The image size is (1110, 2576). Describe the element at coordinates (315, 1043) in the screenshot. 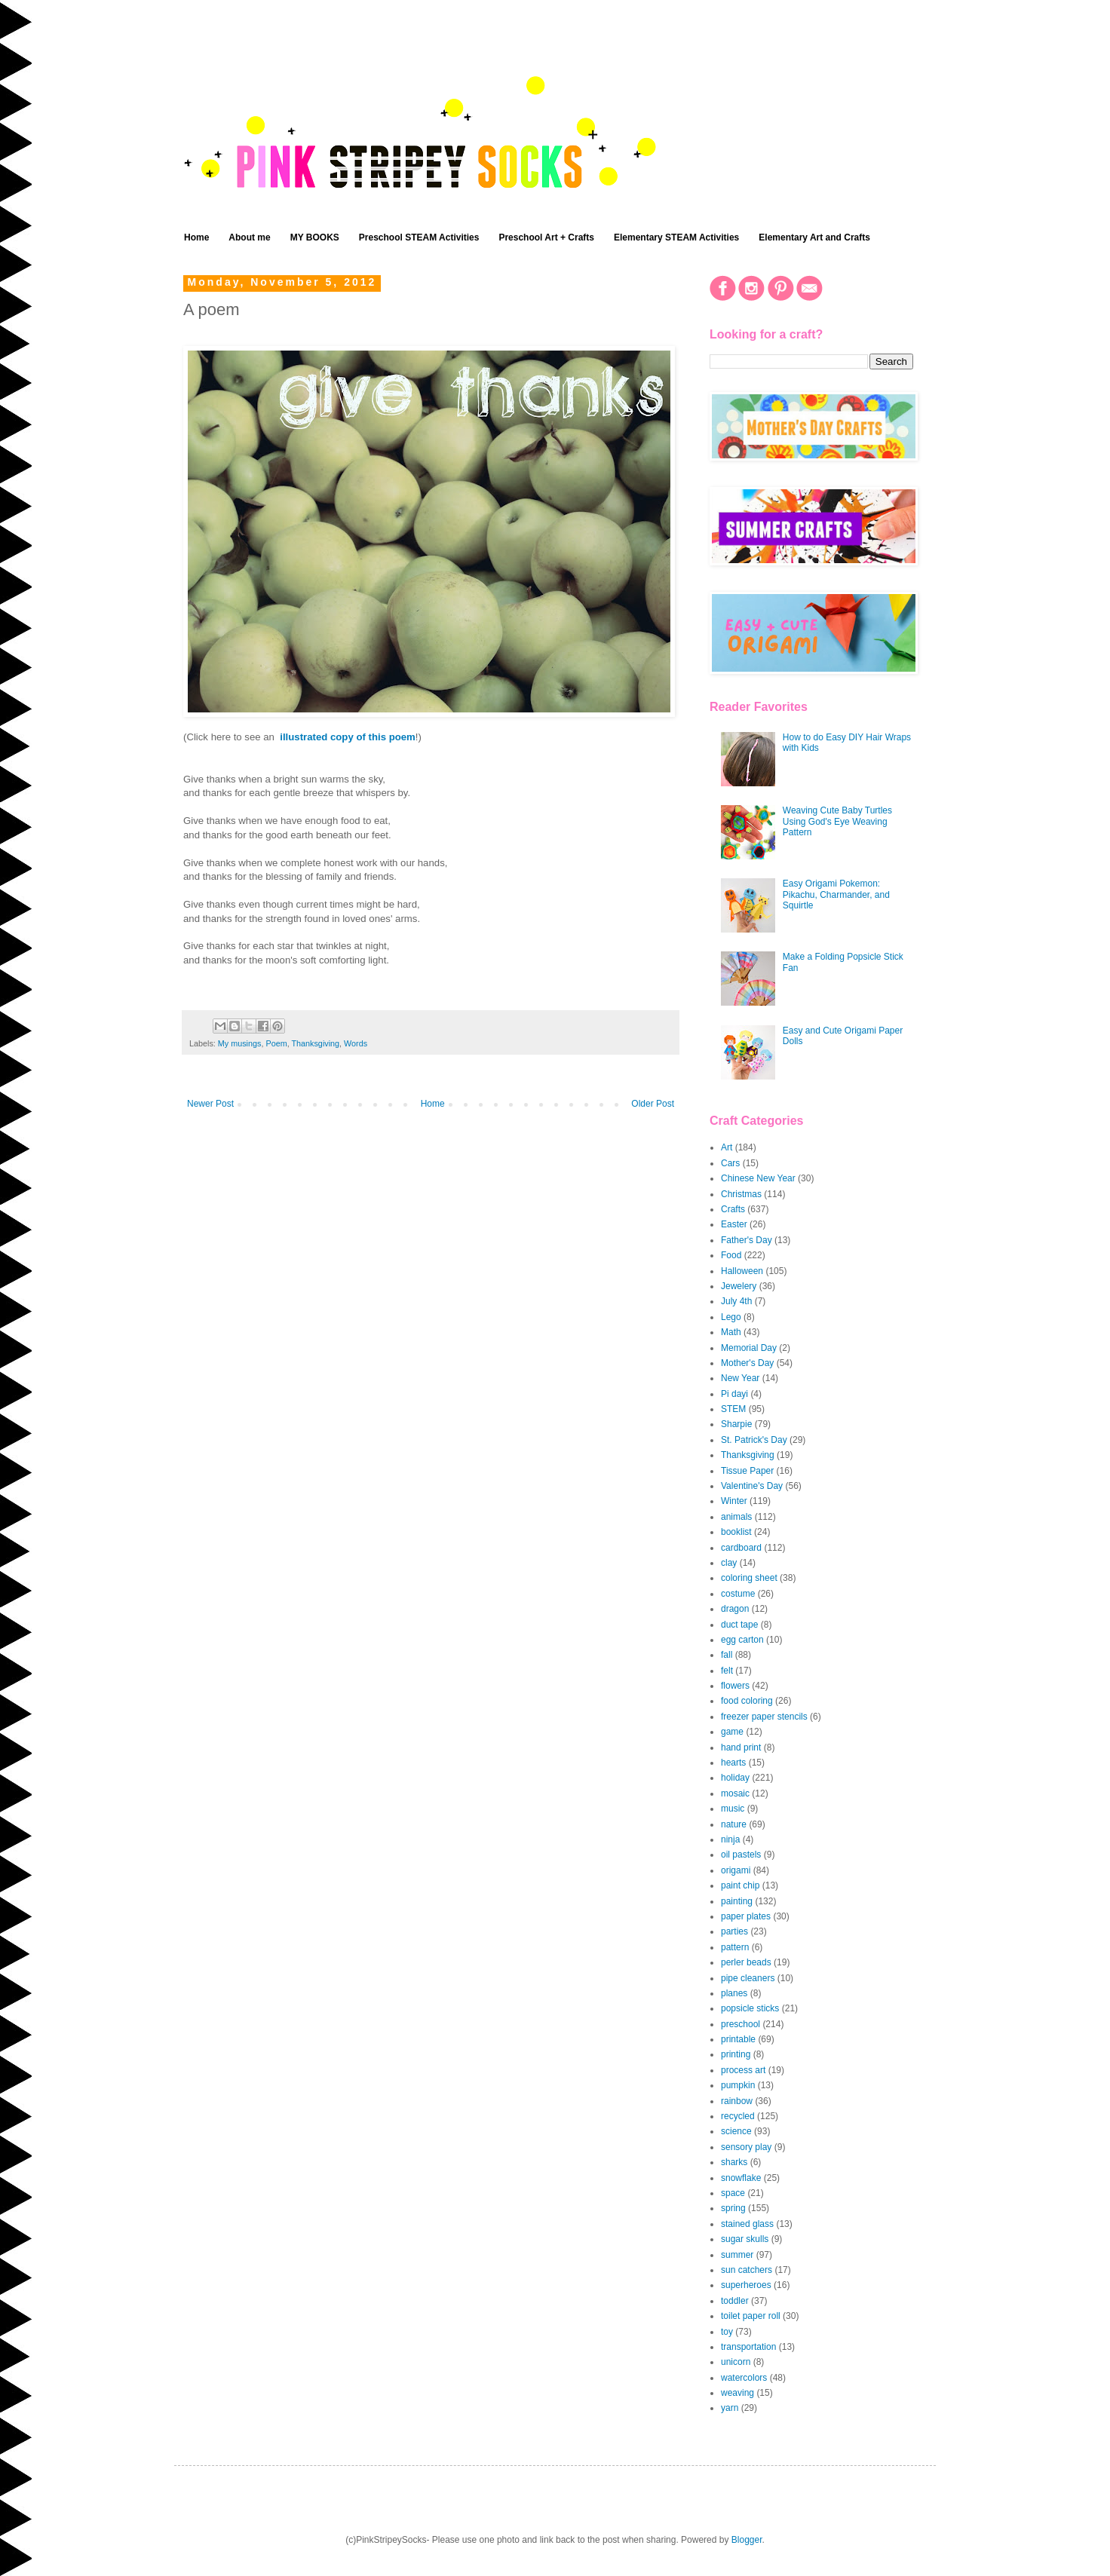

I see `Thanksgiving` at that location.